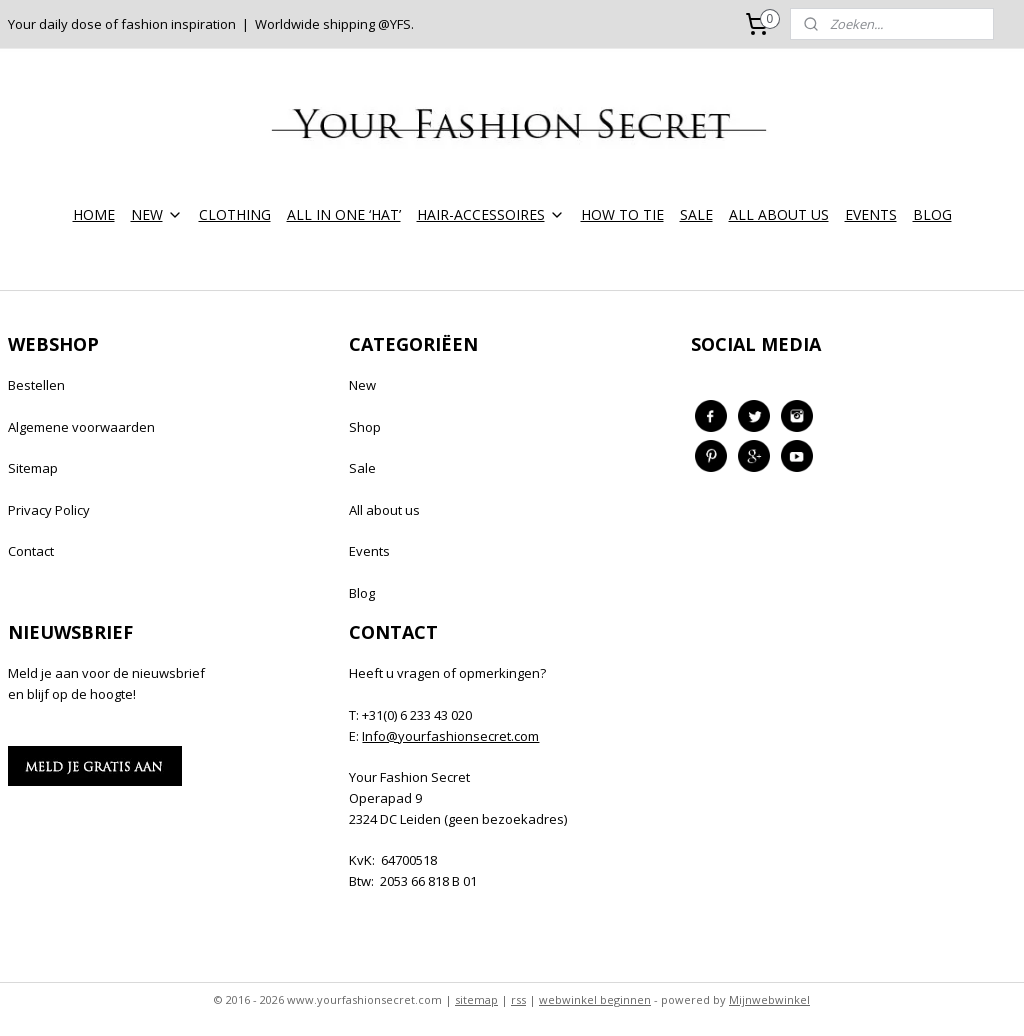 Image resolution: width=1024 pixels, height=1036 pixels. Describe the element at coordinates (94, 214) in the screenshot. I see `HOME` at that location.